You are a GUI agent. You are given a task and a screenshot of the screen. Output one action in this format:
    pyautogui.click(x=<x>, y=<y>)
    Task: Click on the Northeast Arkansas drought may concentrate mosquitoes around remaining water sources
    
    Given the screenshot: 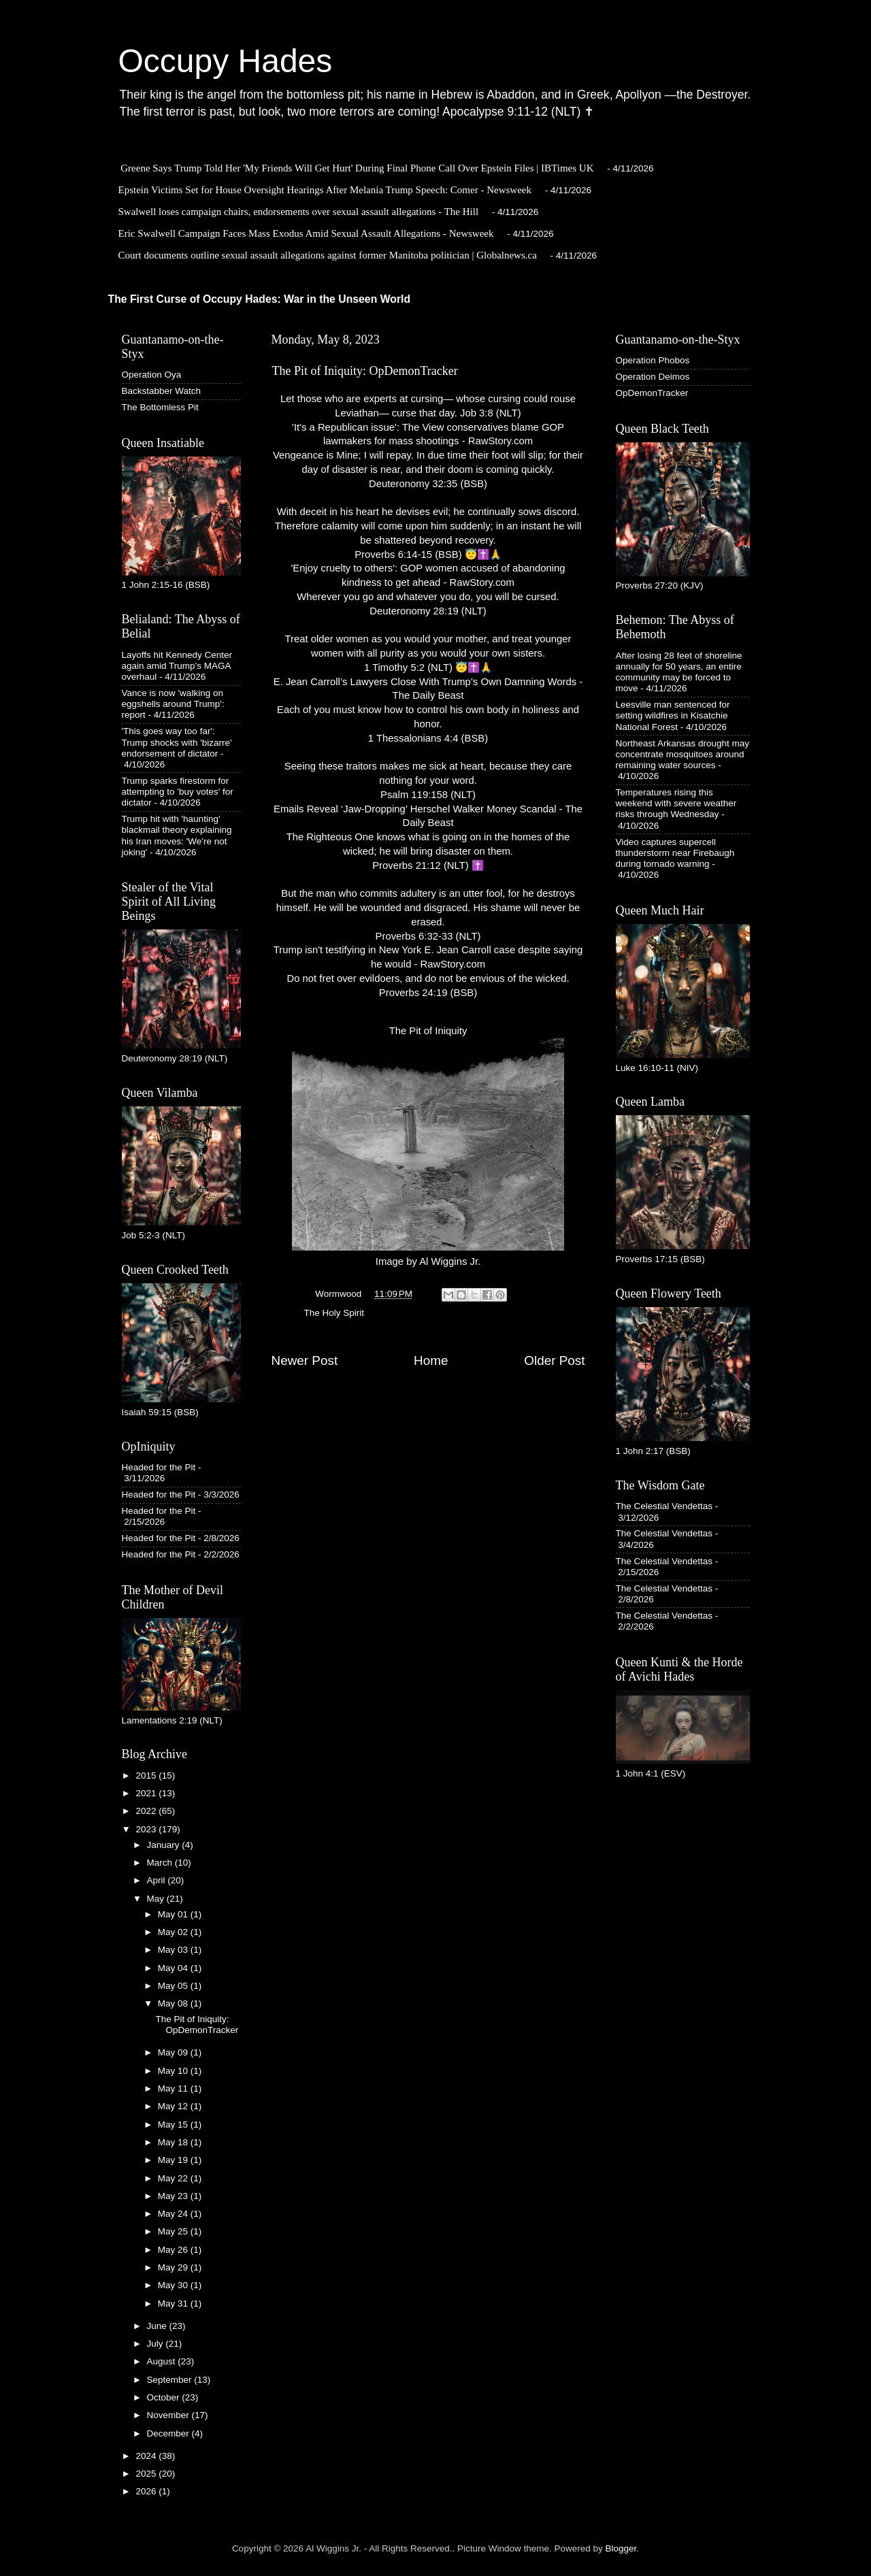 What is the action you would take?
    pyautogui.click(x=683, y=754)
    